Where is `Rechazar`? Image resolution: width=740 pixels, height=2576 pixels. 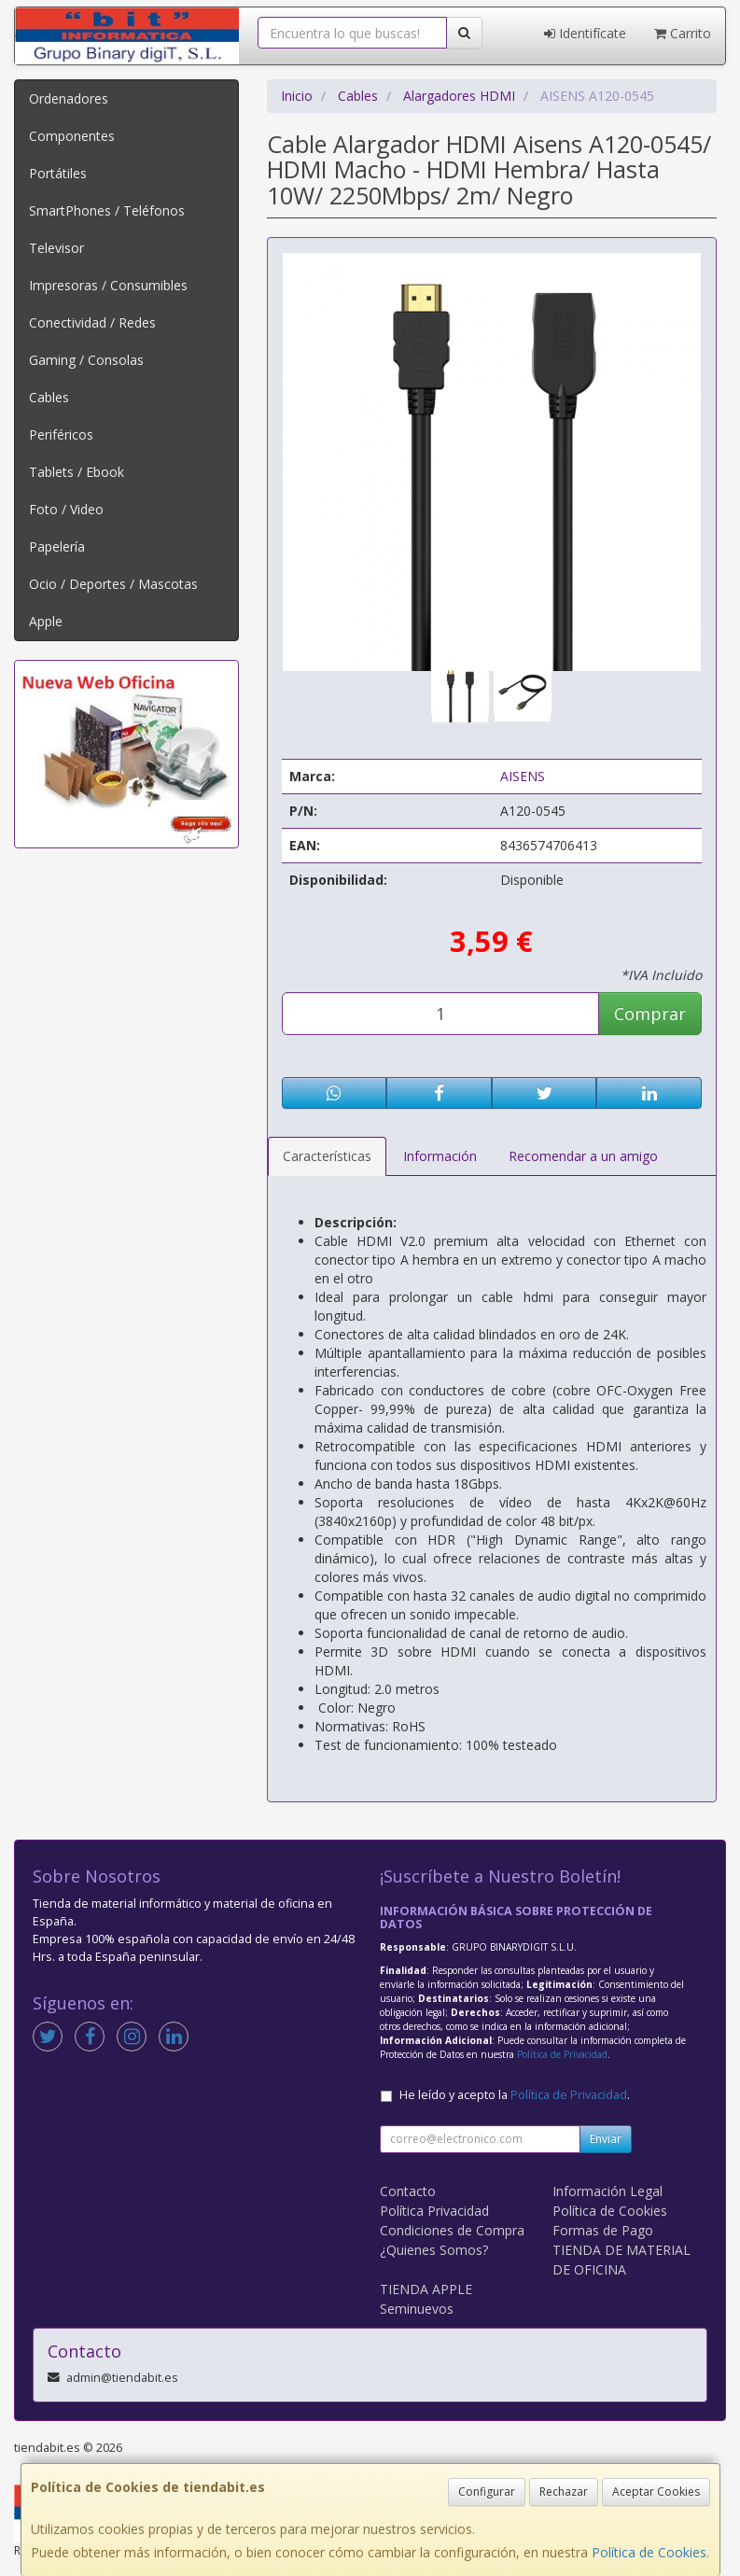 Rechazar is located at coordinates (563, 2491).